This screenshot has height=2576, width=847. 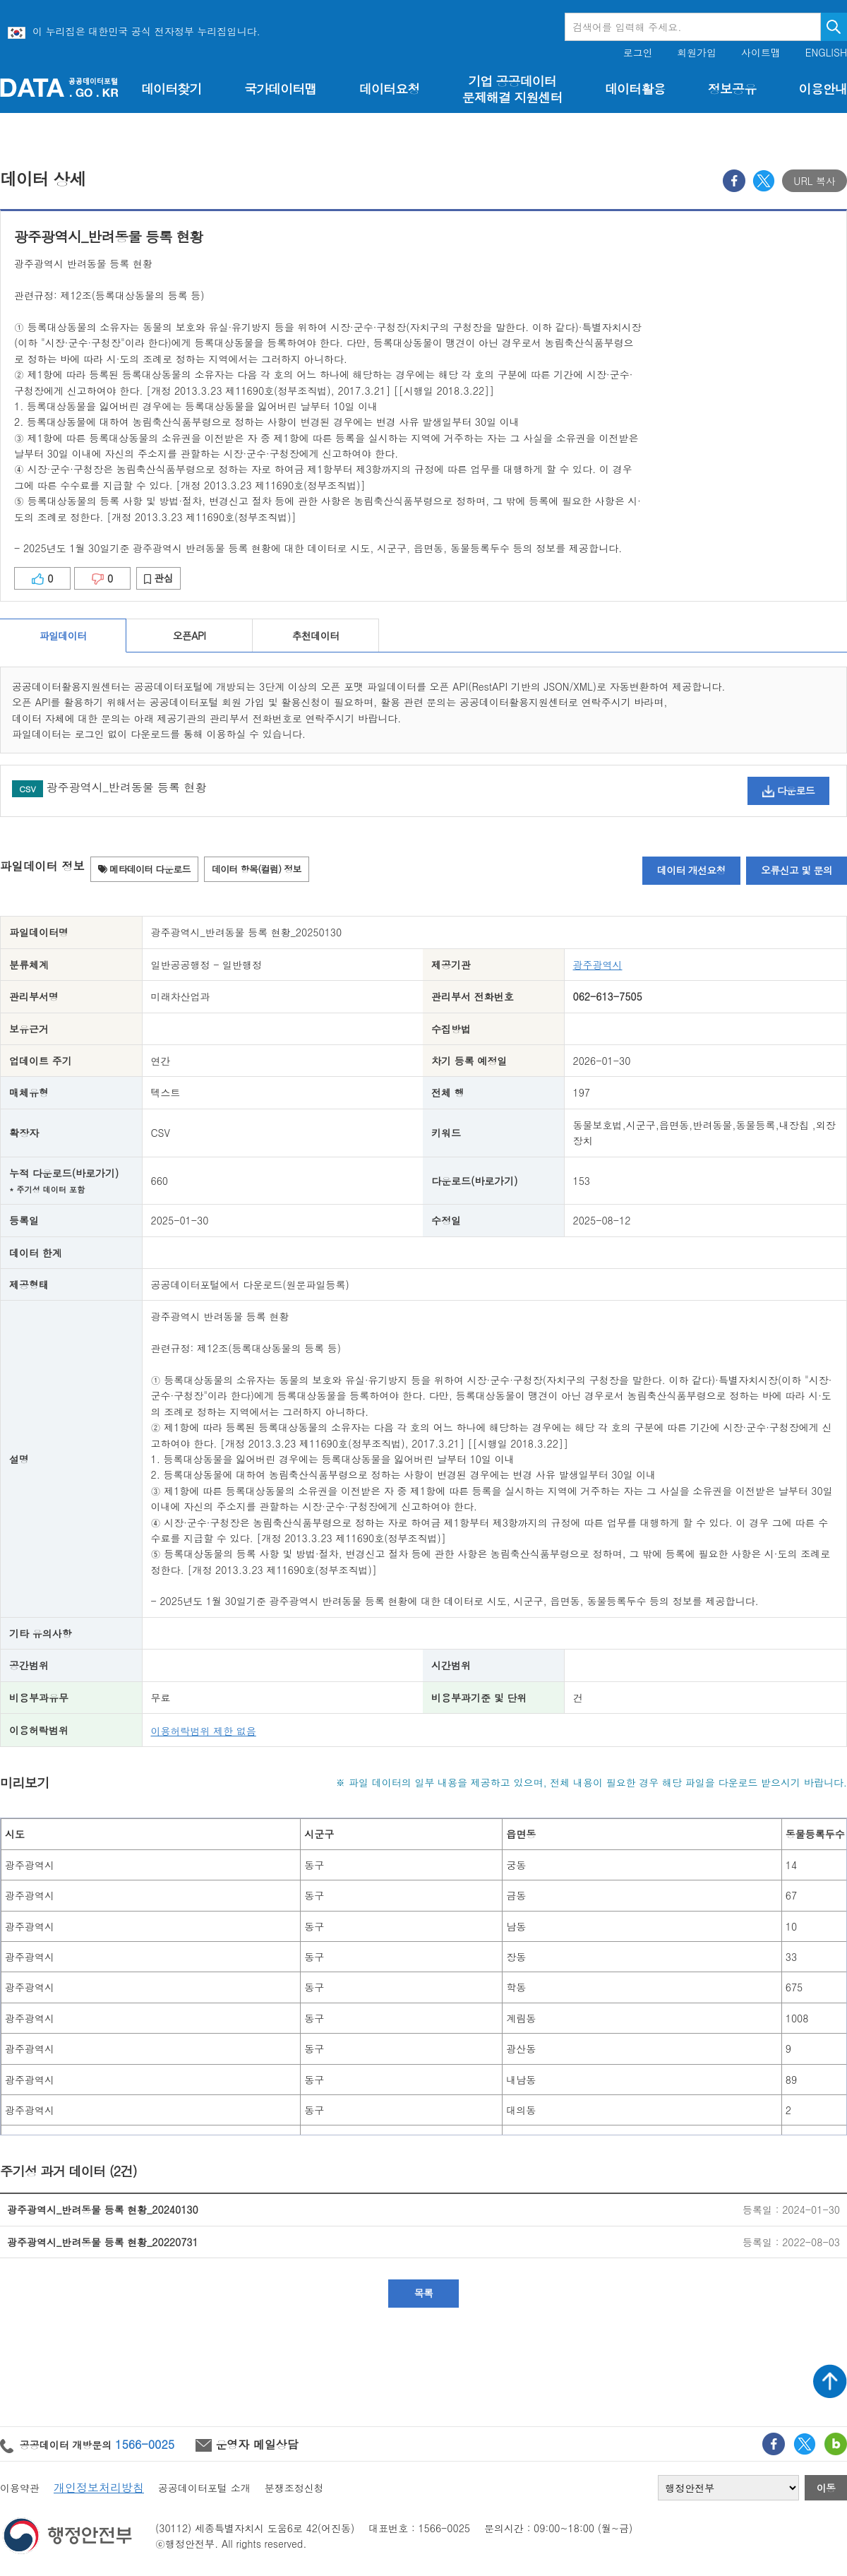 I want to click on 공공데이터포털 소개, so click(x=204, y=2488).